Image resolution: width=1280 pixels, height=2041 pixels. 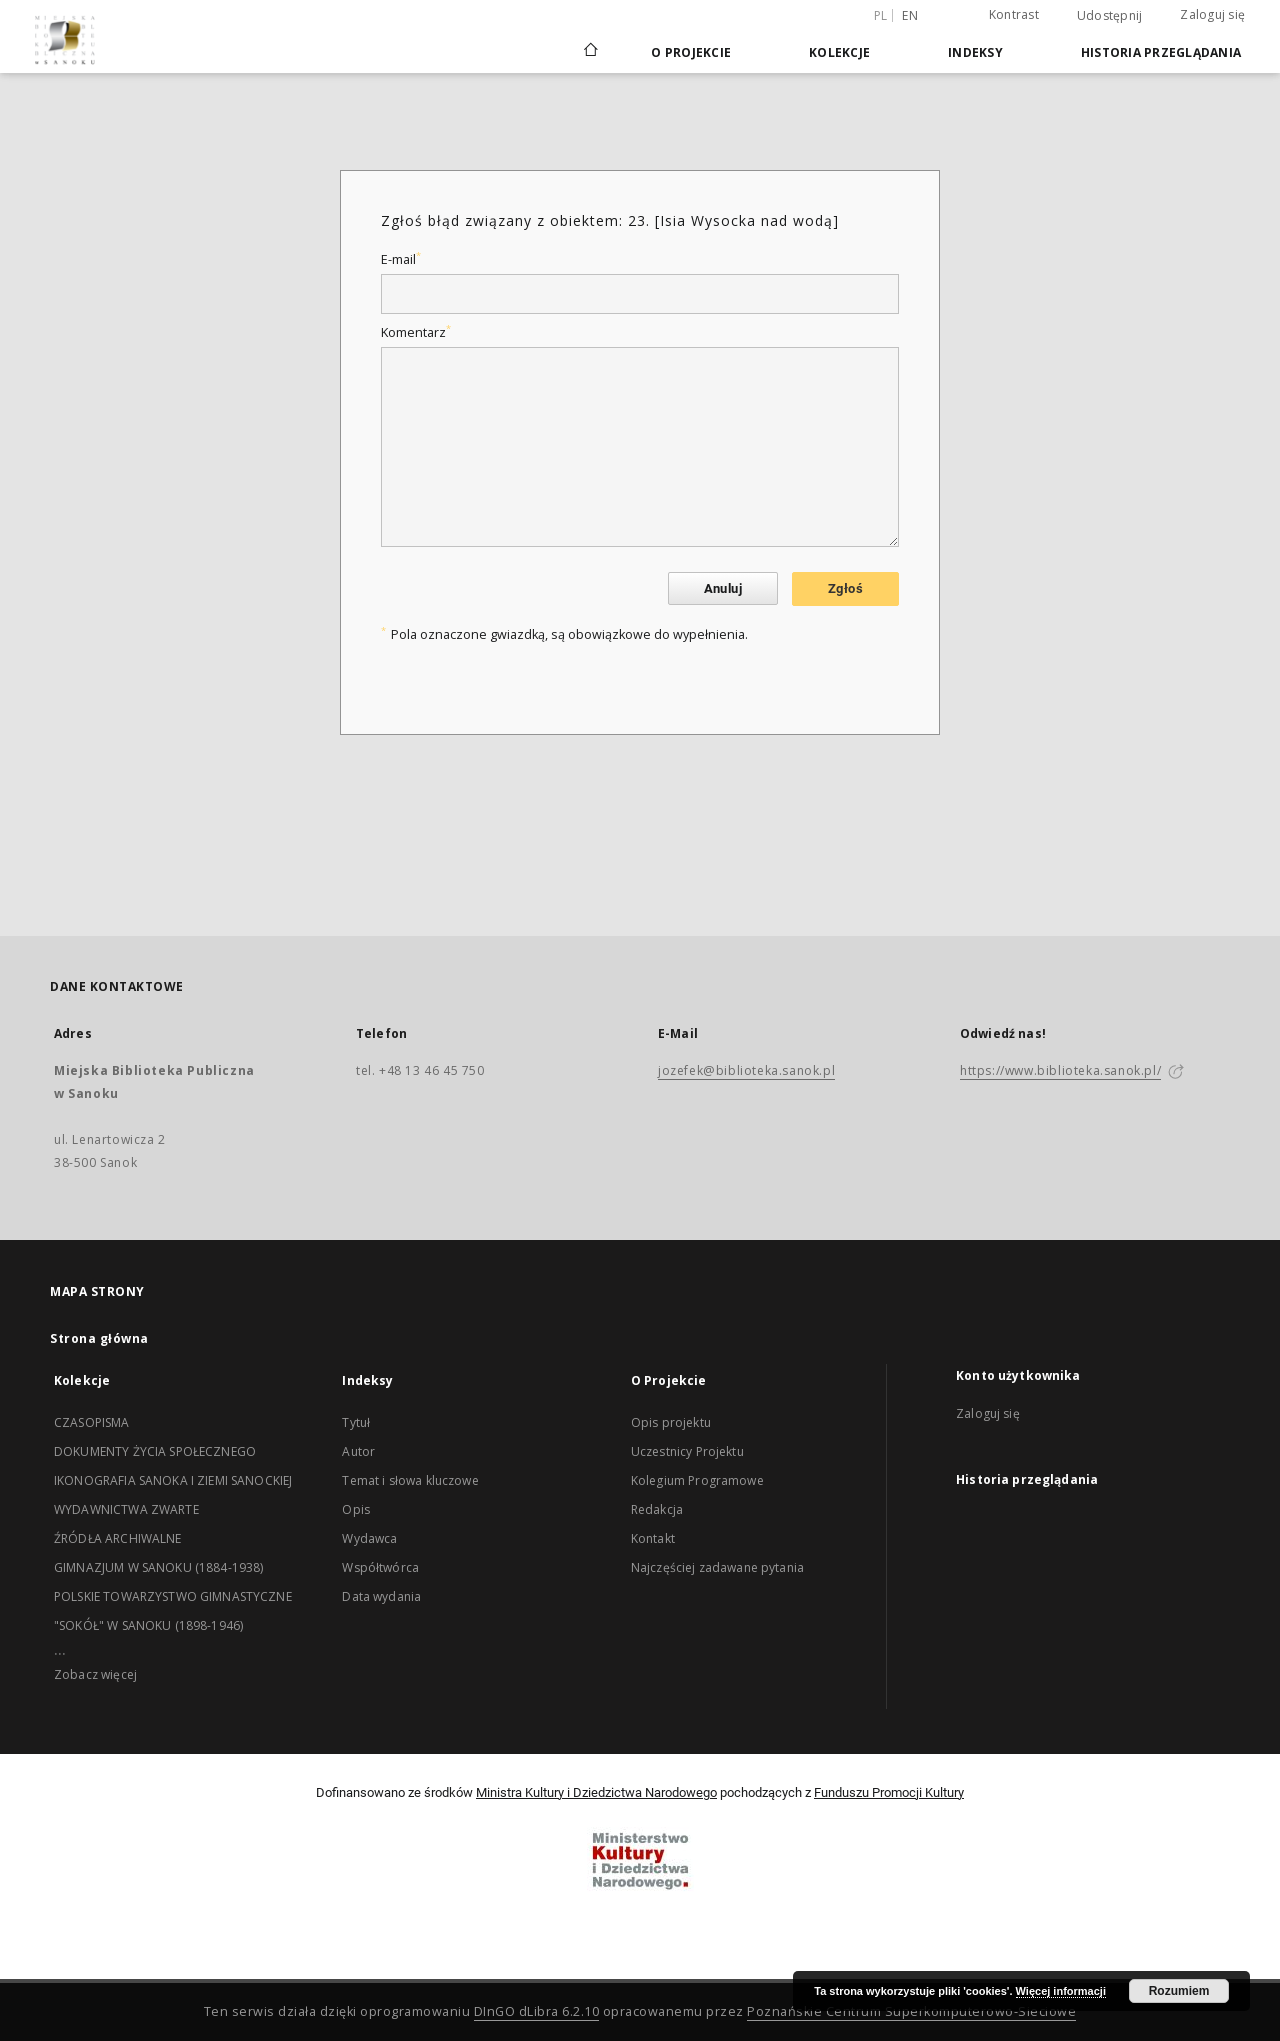 I want to click on ŹRÓDŁA ARCHIWALNE, so click(x=118, y=1538).